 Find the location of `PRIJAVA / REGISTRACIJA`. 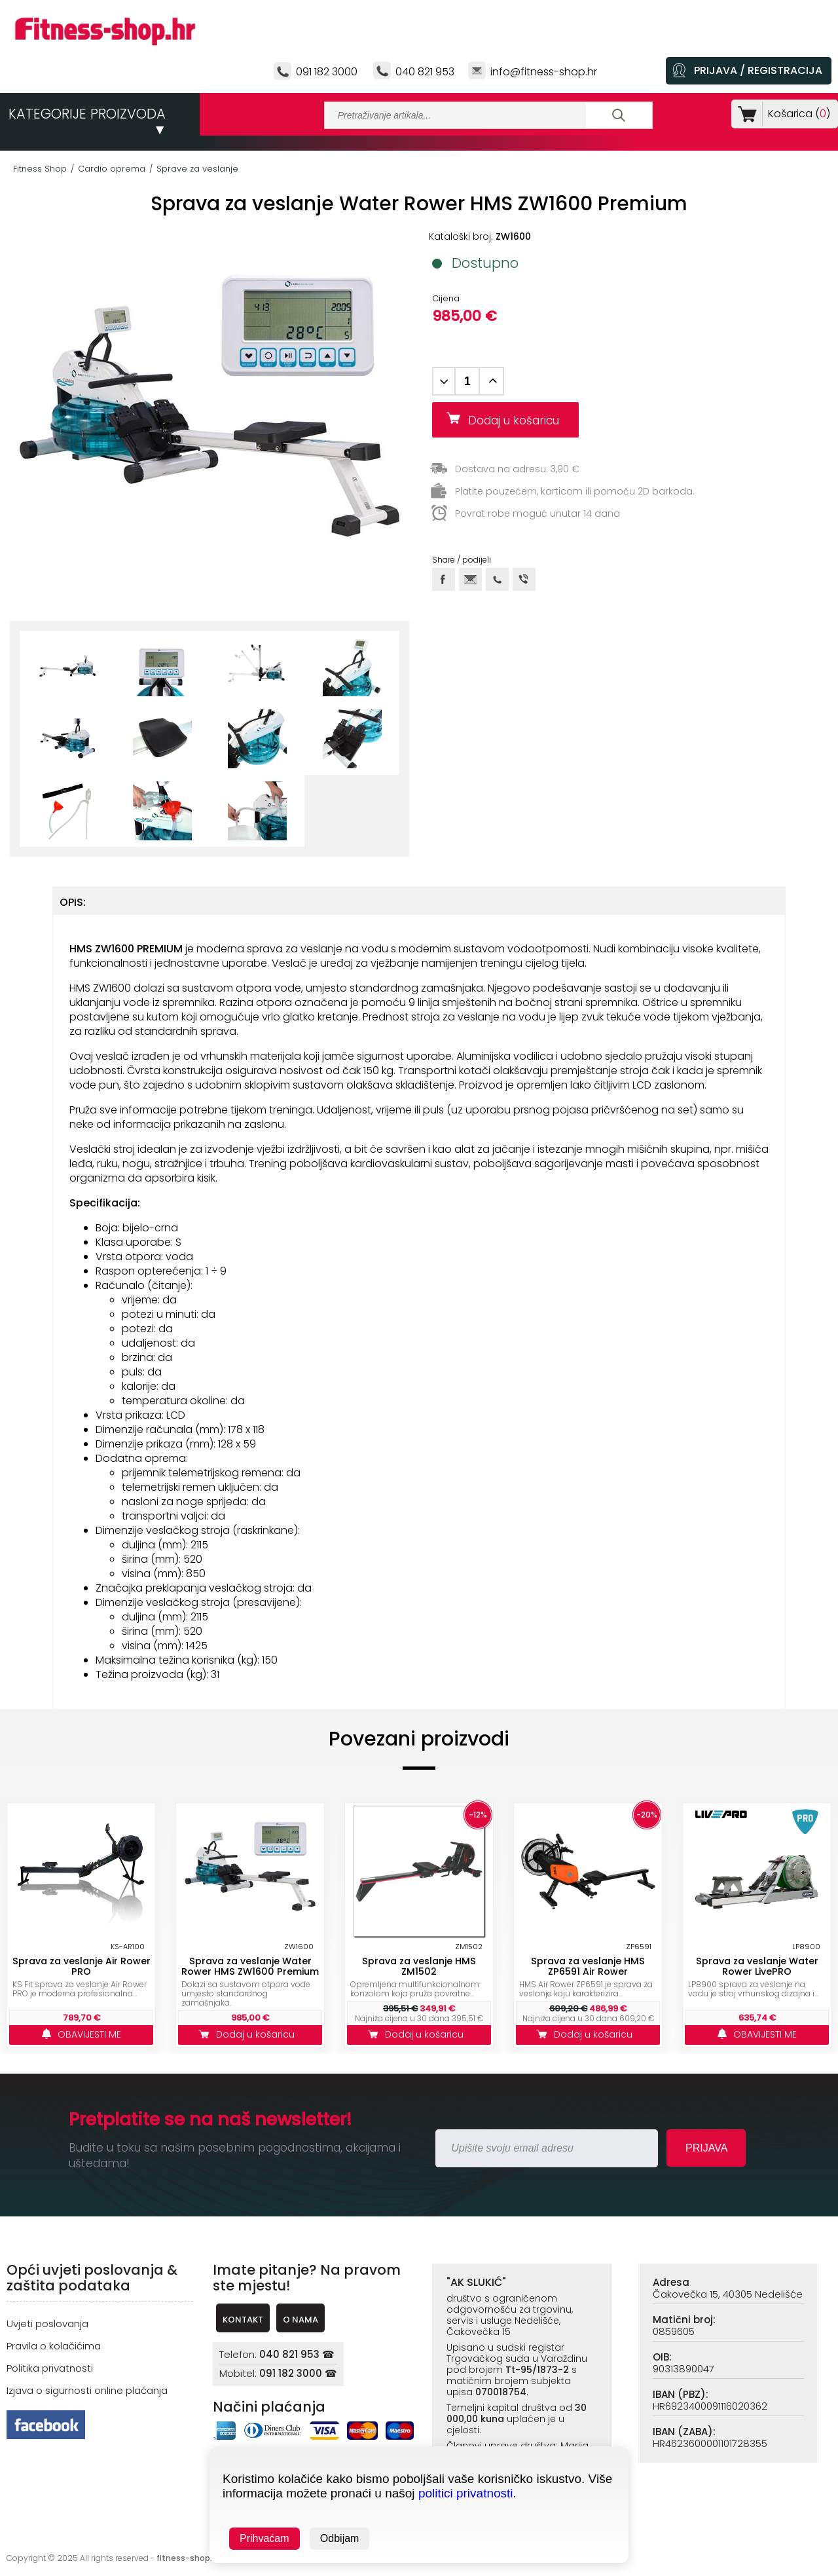

PRIJAVA / REGISTRACIJA is located at coordinates (758, 70).